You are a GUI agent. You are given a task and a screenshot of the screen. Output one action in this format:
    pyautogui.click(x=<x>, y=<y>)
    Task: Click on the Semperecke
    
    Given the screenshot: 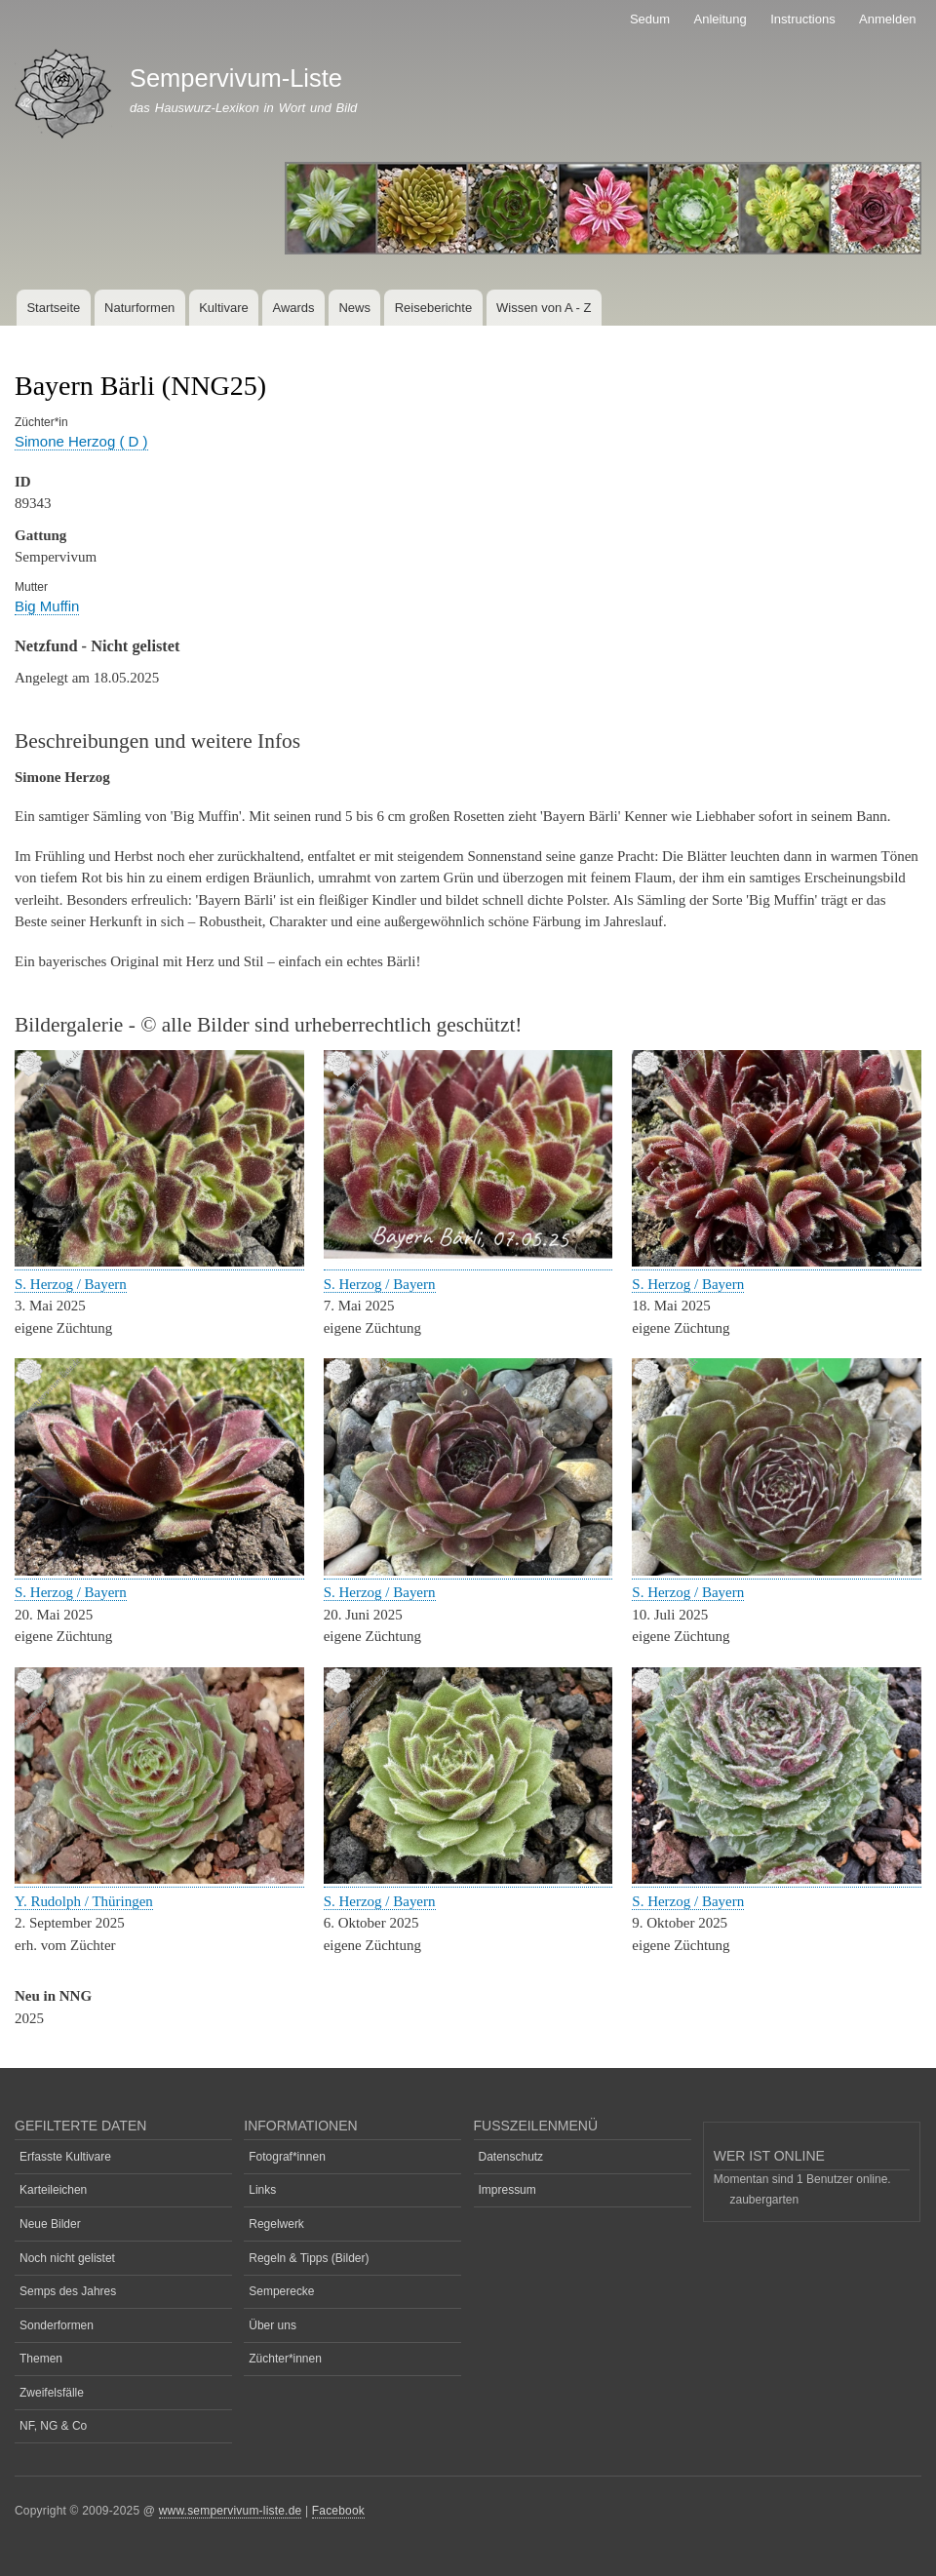 What is the action you would take?
    pyautogui.click(x=281, y=2291)
    